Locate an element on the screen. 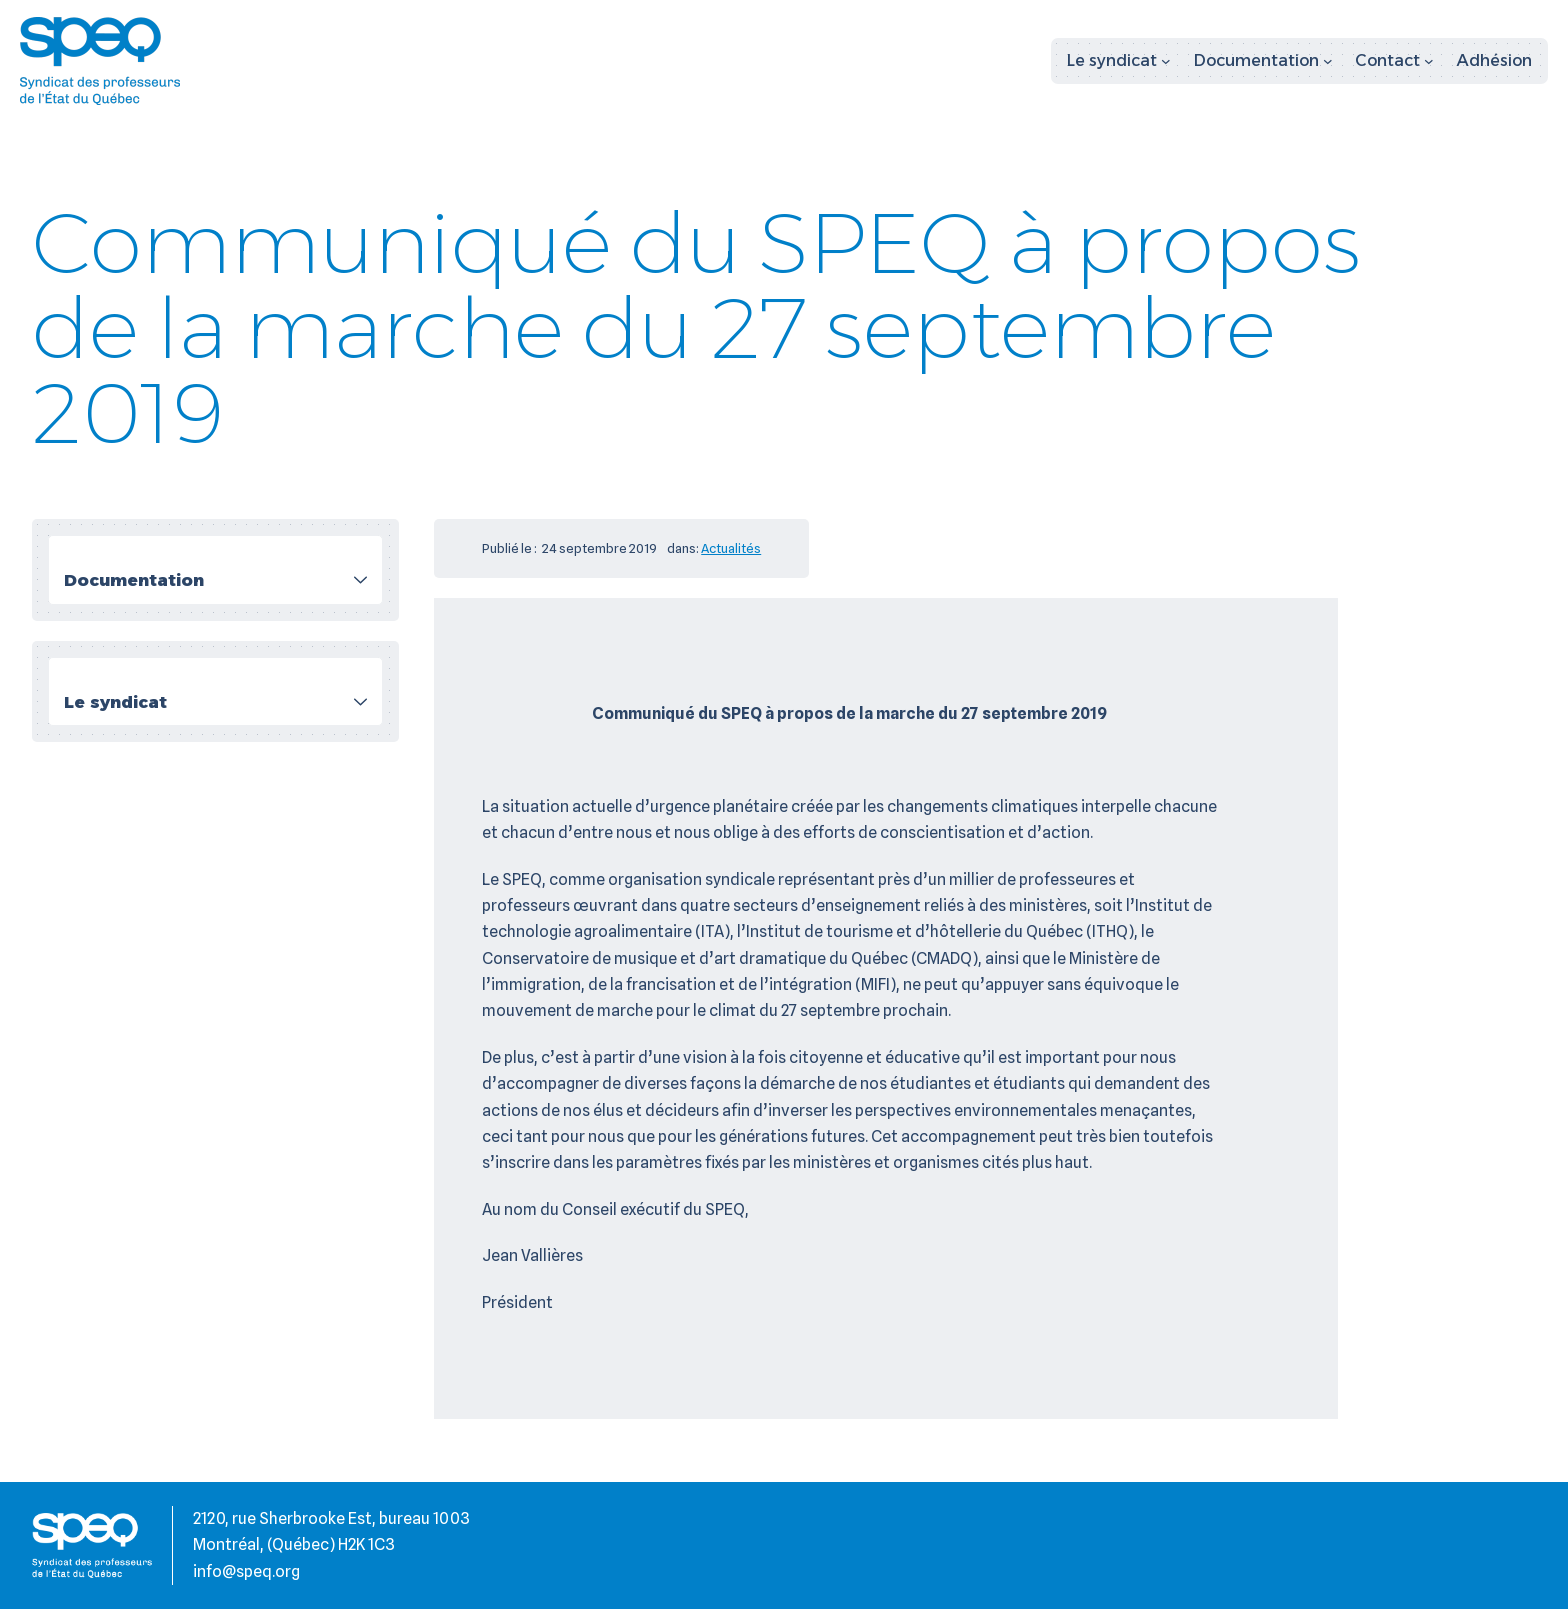 This screenshot has height=1609, width=1568. [Sous-menu Documentation] is located at coordinates (1263, 61).